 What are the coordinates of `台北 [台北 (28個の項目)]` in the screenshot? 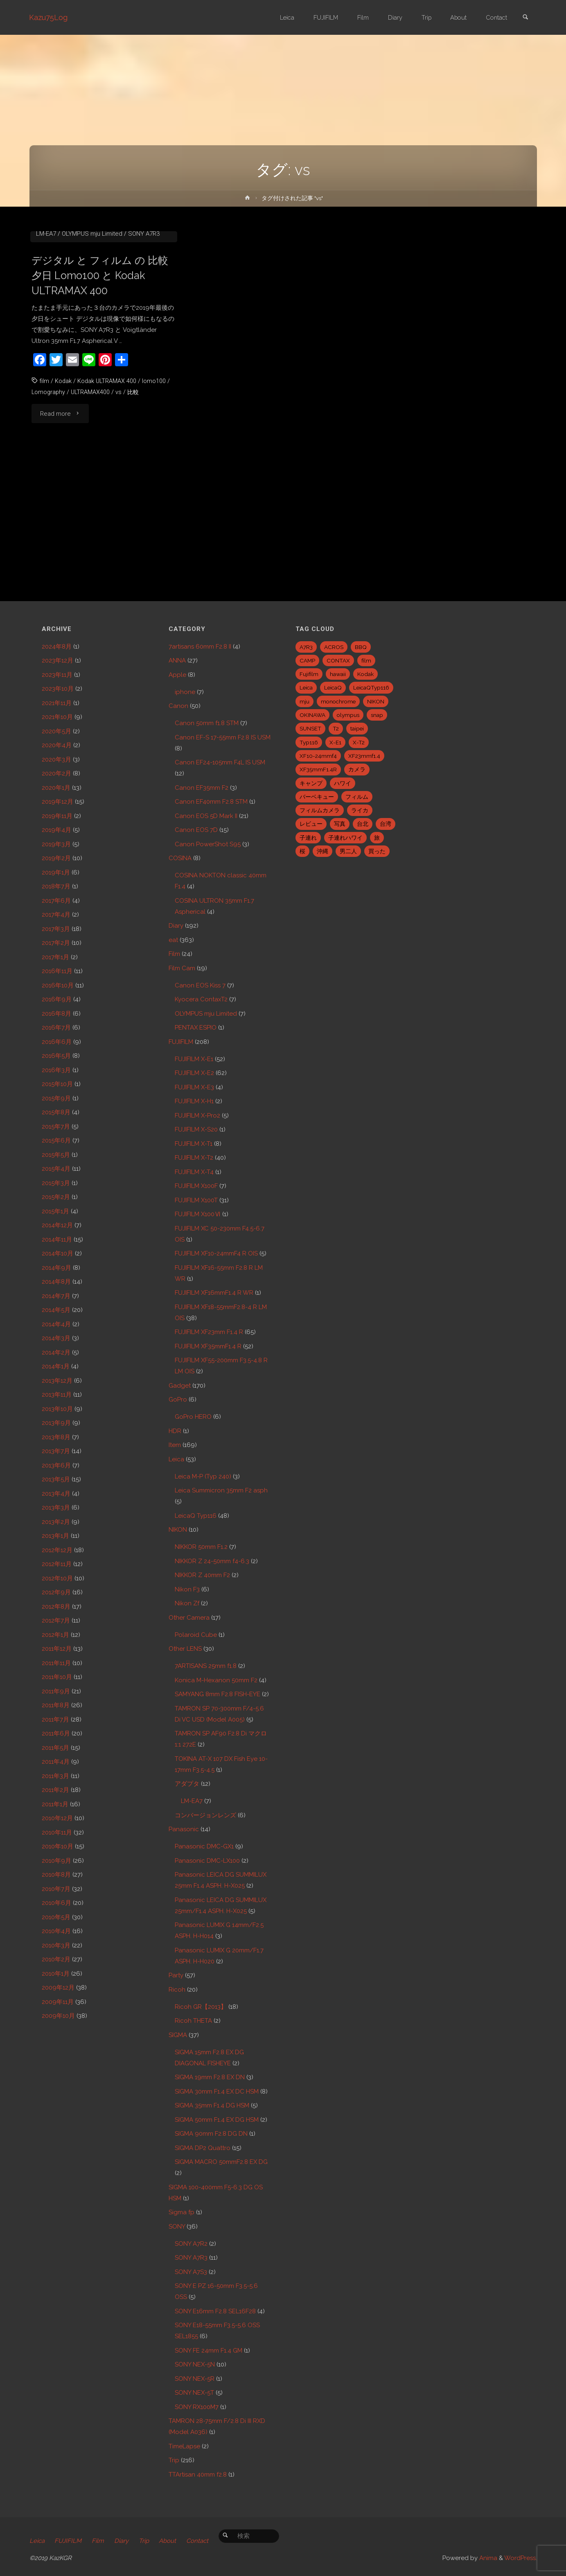 It's located at (362, 823).